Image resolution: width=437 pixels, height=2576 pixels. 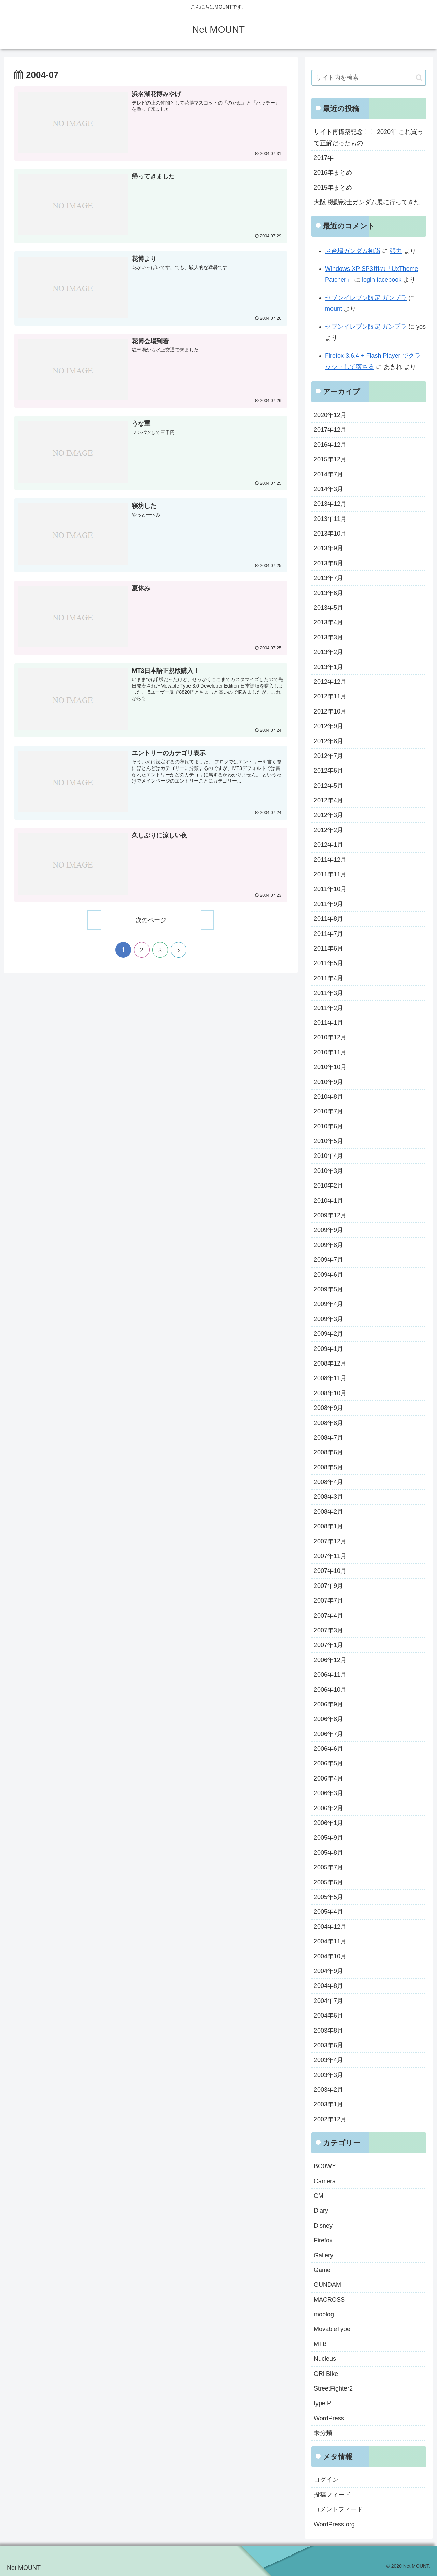 I want to click on WordPress.org, so click(x=334, y=2524).